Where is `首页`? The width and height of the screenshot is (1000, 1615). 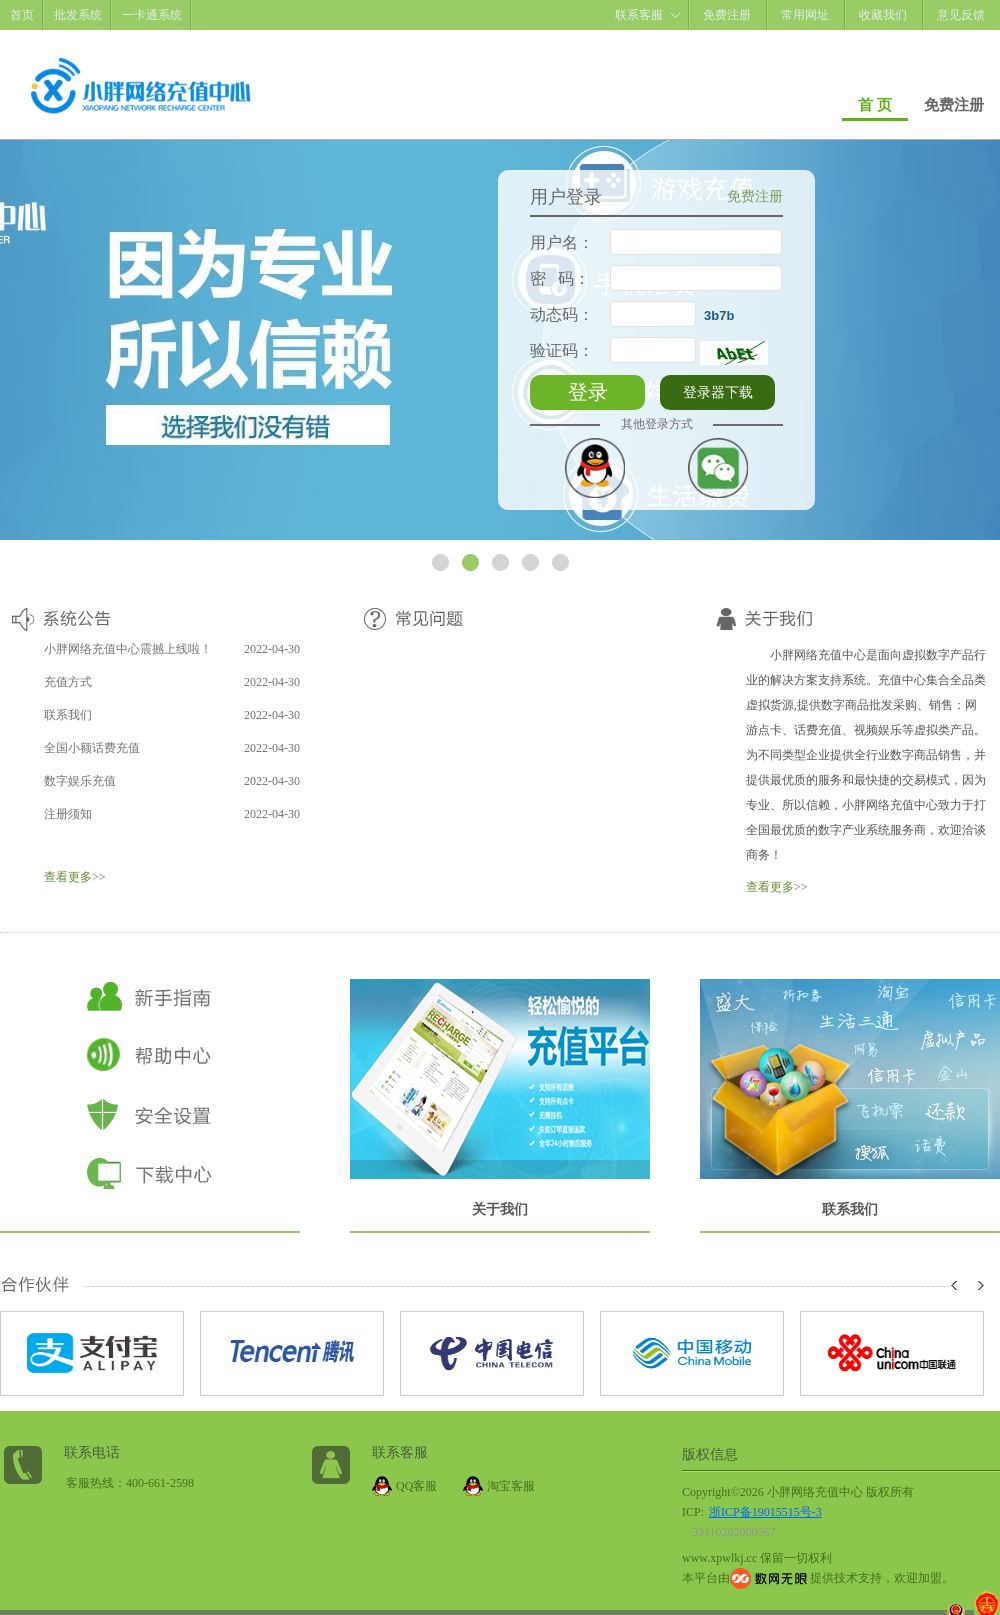 首页 is located at coordinates (22, 15).